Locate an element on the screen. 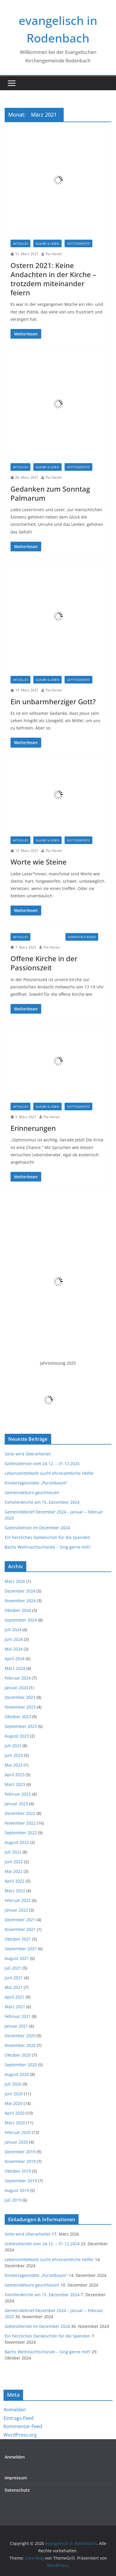 The image size is (116, 2576). Kindertagesstätte „Purzelbaum“ is located at coordinates (36, 1483).